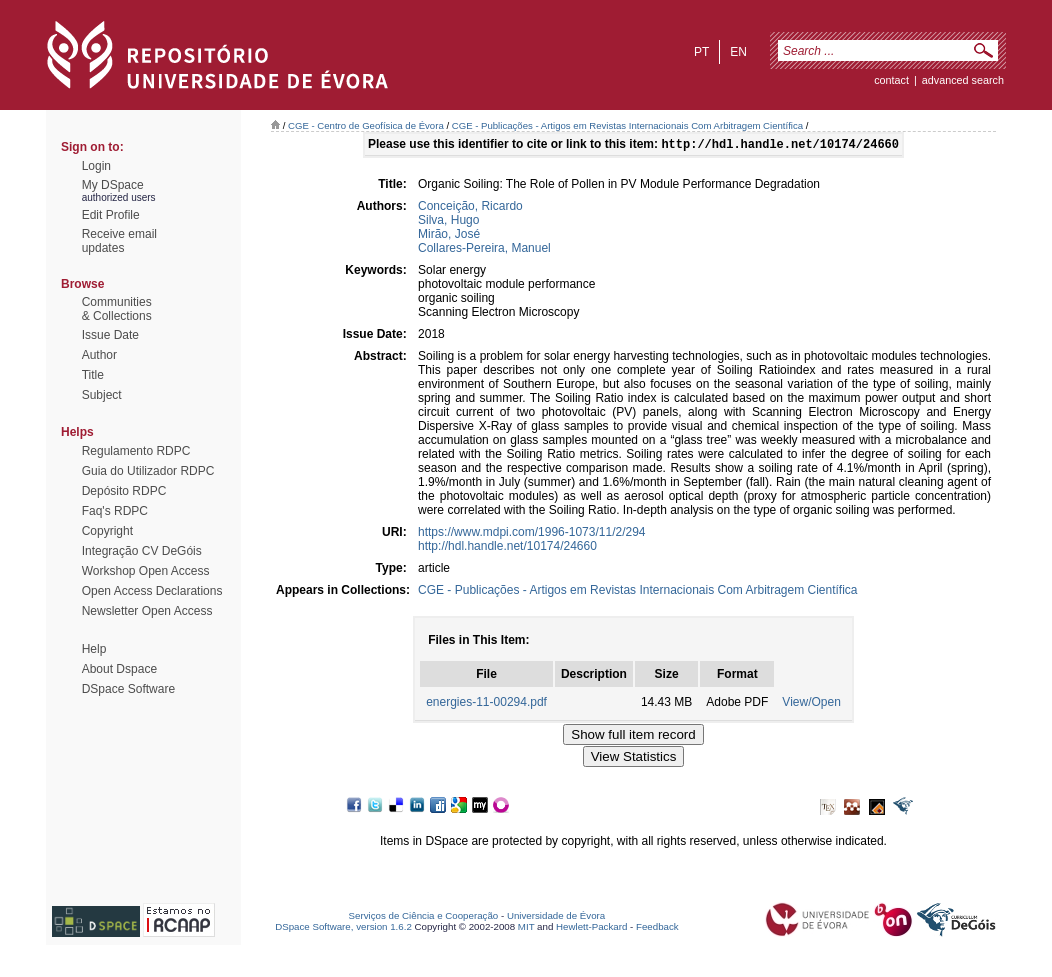 Image resolution: width=1052 pixels, height=977 pixels. What do you see at coordinates (93, 375) in the screenshot?
I see `Title` at bounding box center [93, 375].